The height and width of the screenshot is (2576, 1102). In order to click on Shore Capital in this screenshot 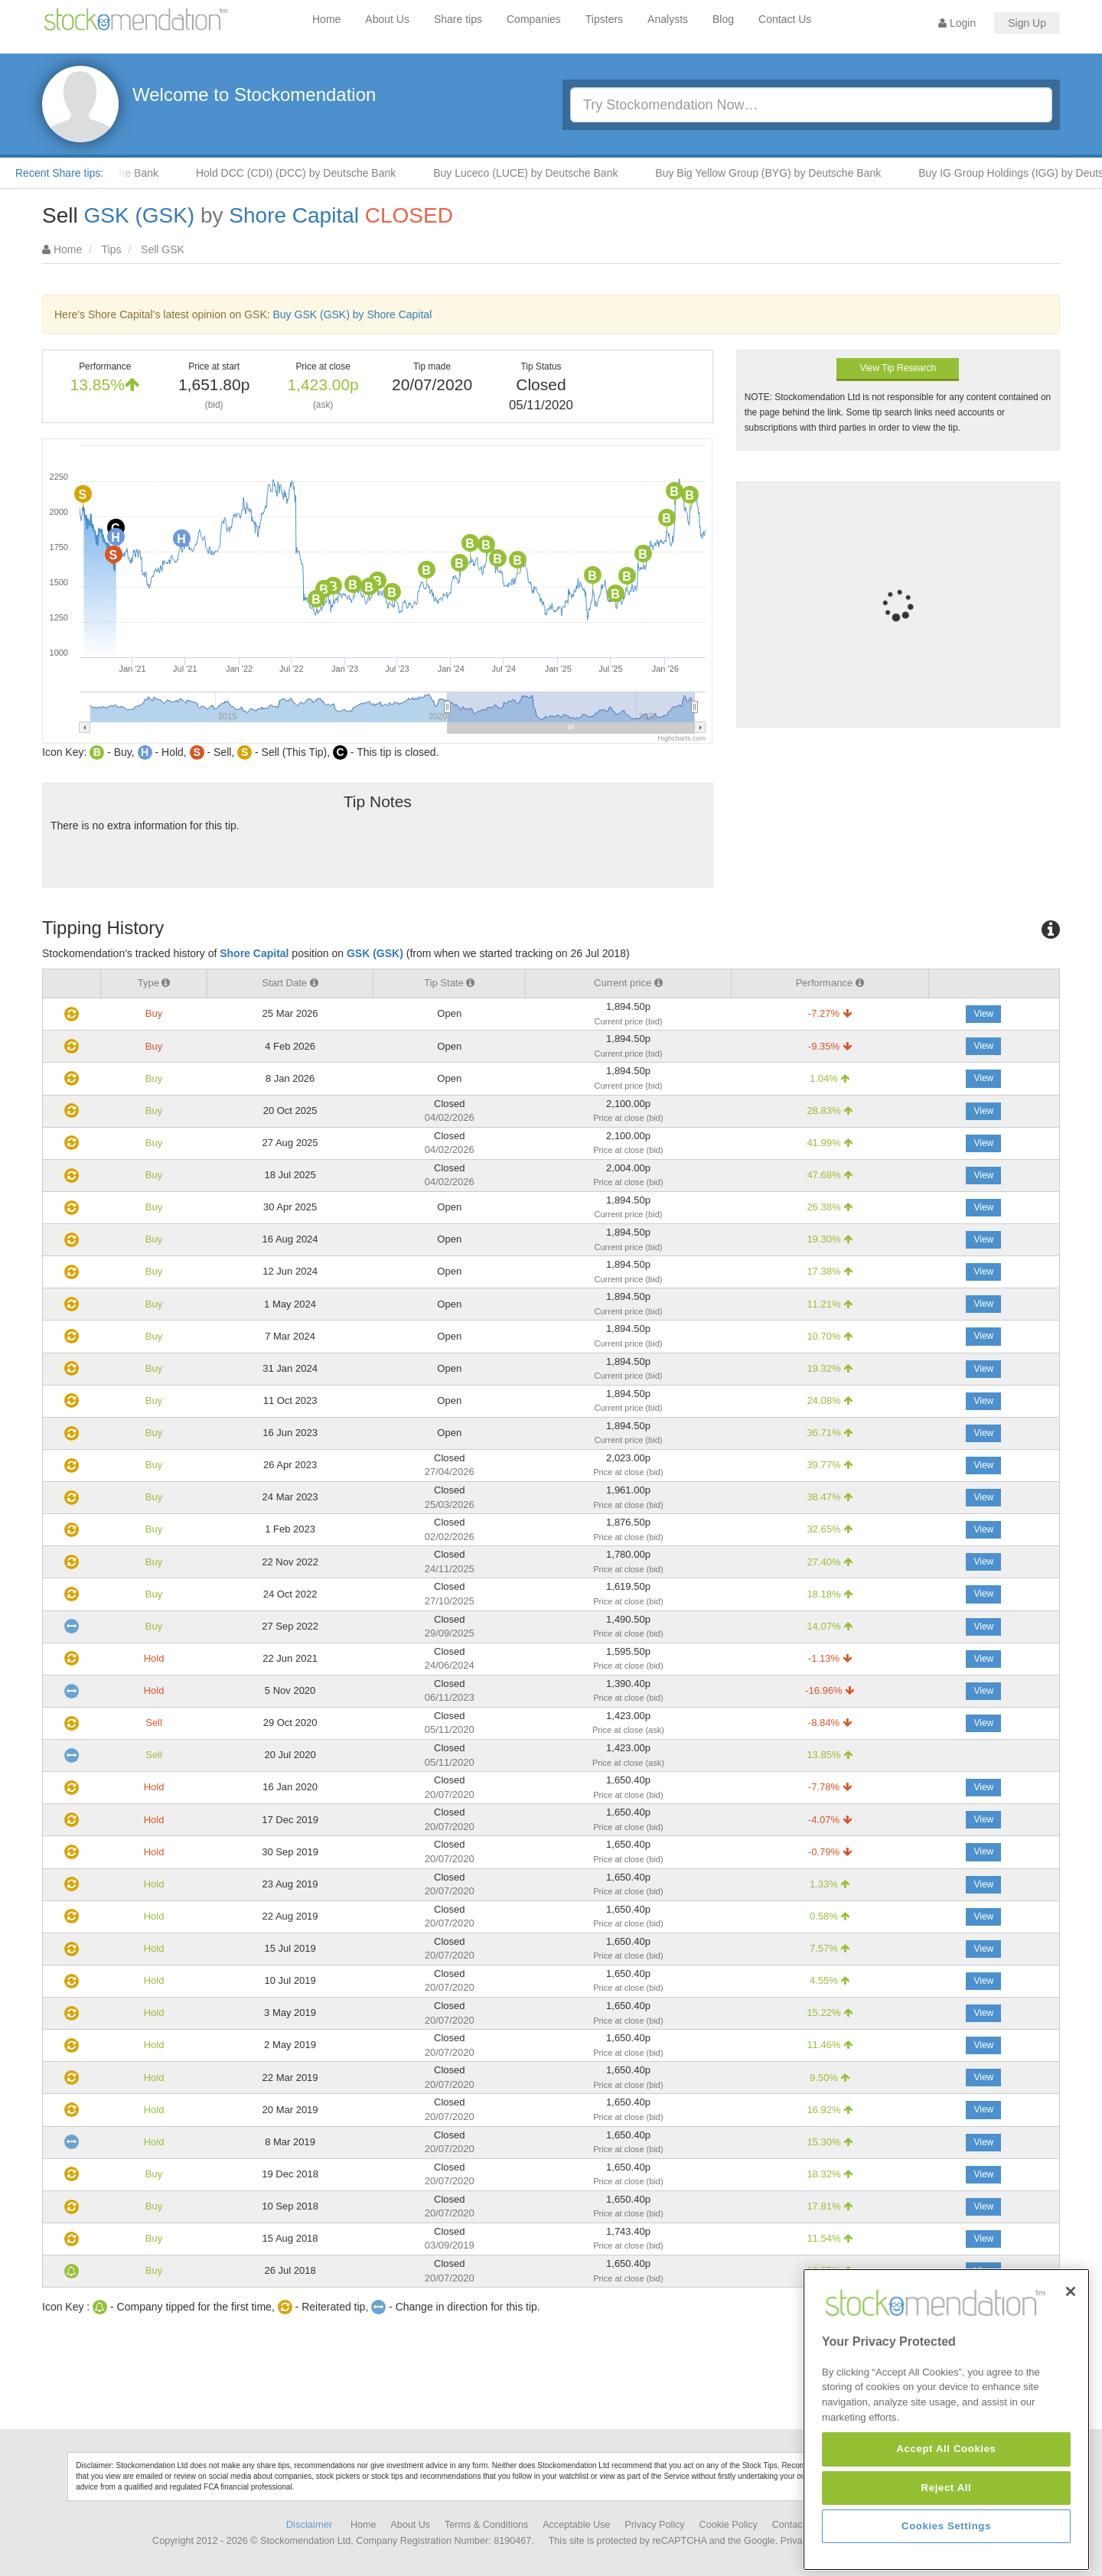, I will do `click(294, 215)`.